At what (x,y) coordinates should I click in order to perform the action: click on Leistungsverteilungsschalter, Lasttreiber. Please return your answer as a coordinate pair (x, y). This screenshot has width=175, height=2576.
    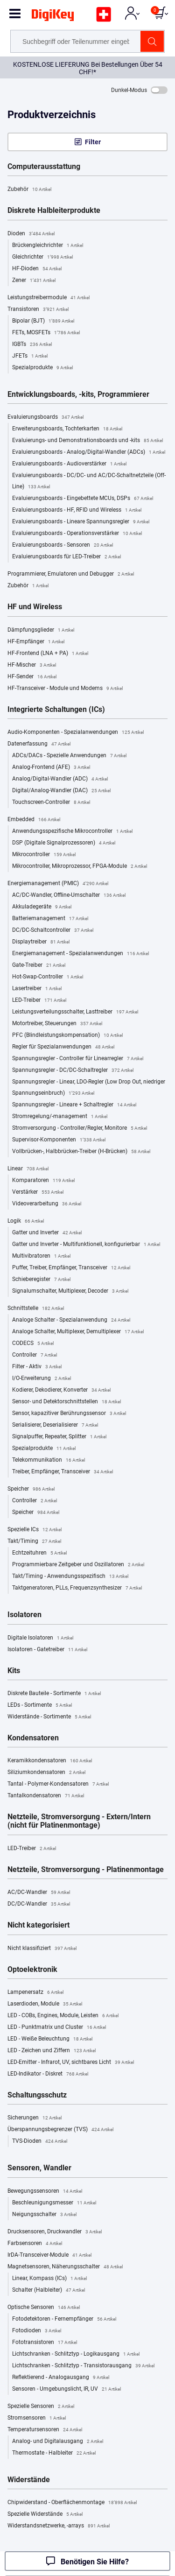
    Looking at the image, I should click on (75, 1012).